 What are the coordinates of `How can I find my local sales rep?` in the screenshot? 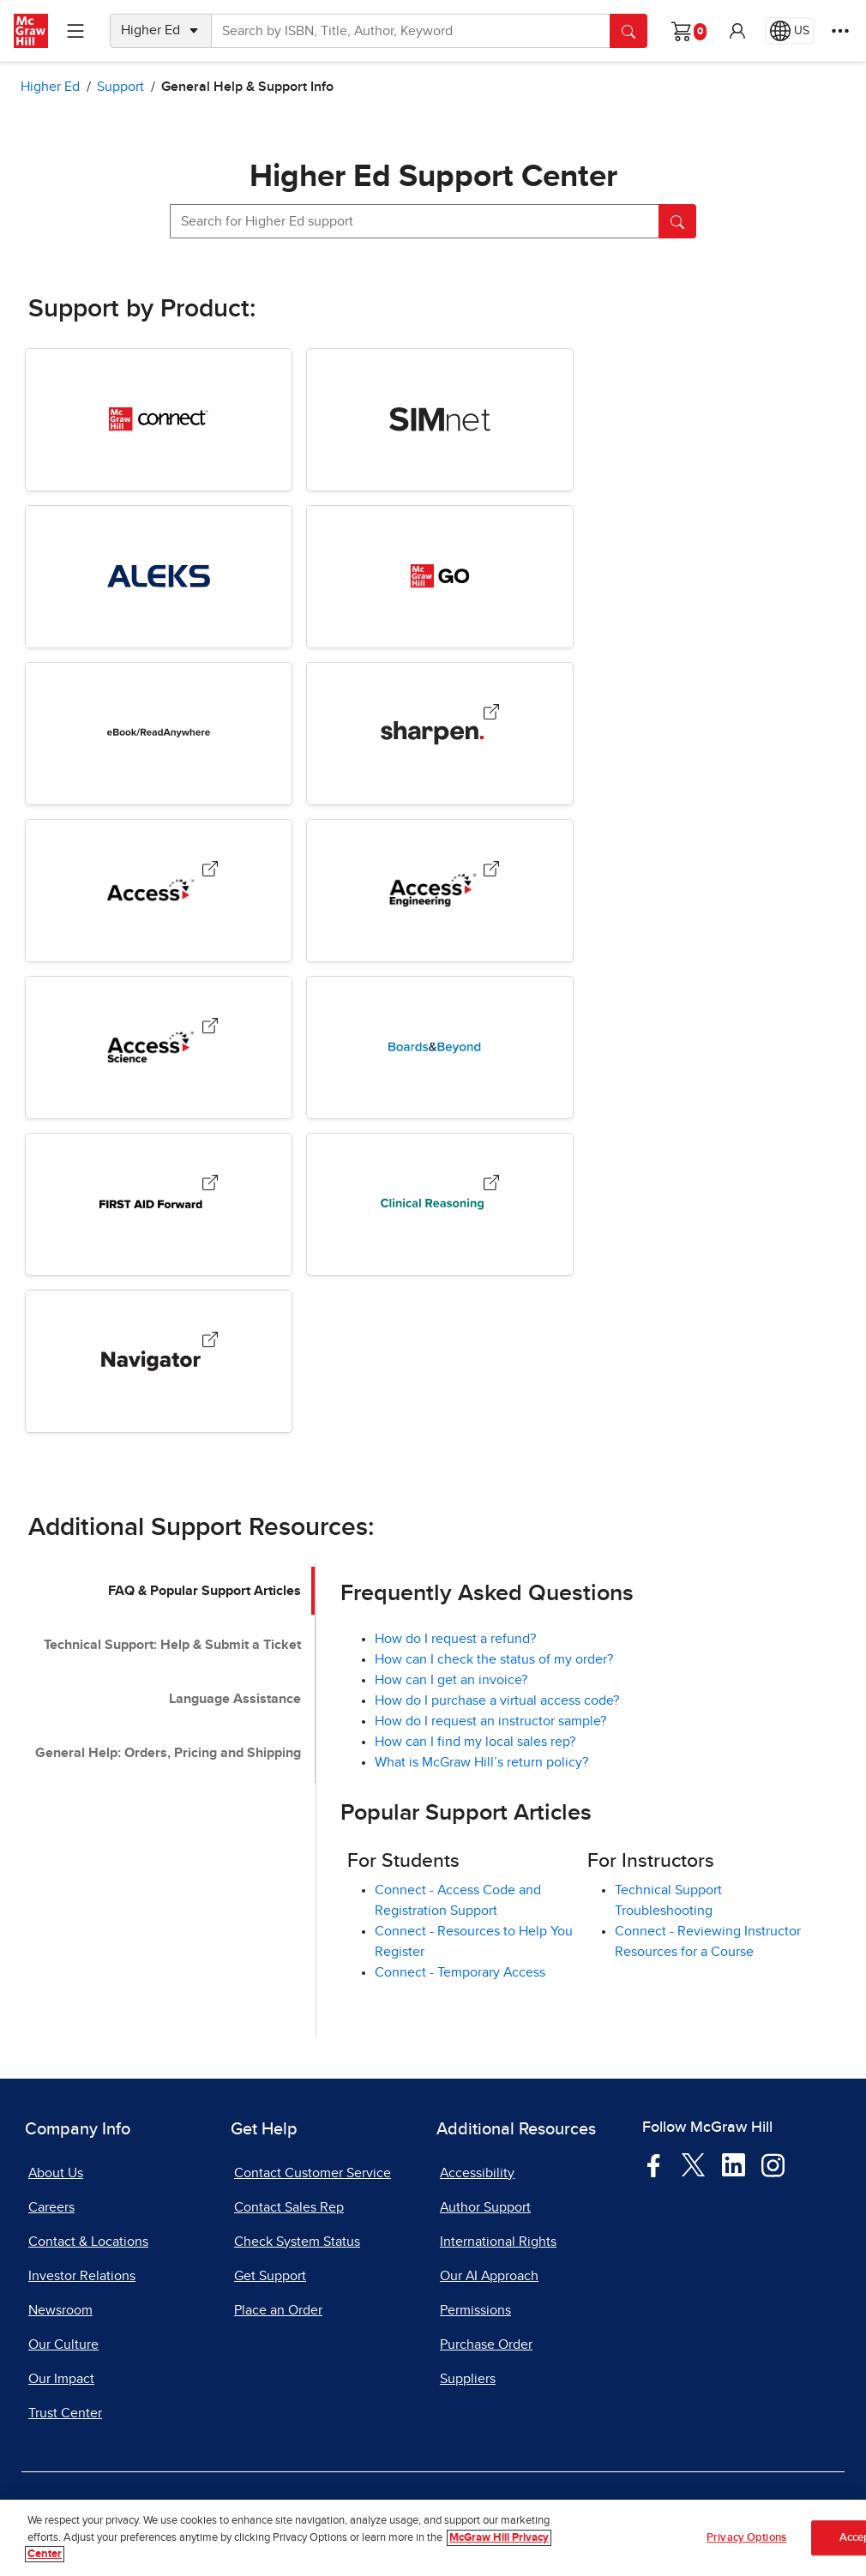 It's located at (475, 1741).